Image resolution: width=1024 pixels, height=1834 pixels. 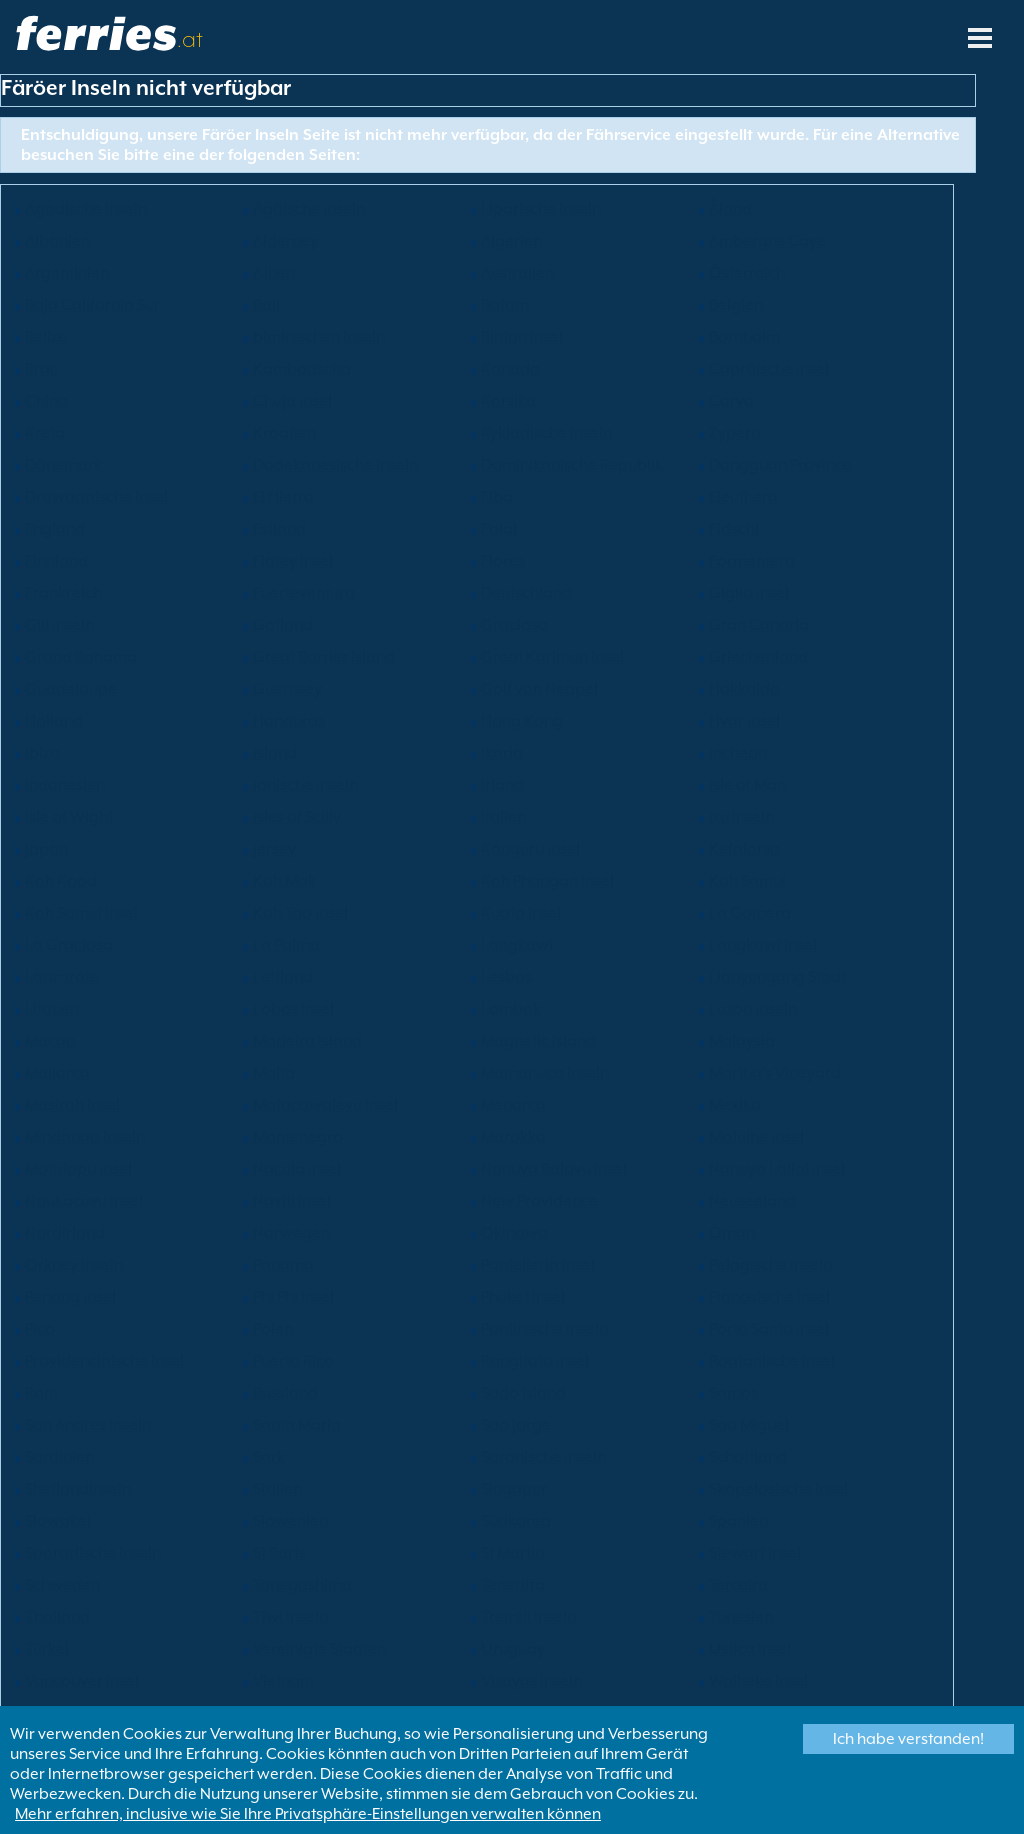 I want to click on Malta, so click(x=274, y=1073).